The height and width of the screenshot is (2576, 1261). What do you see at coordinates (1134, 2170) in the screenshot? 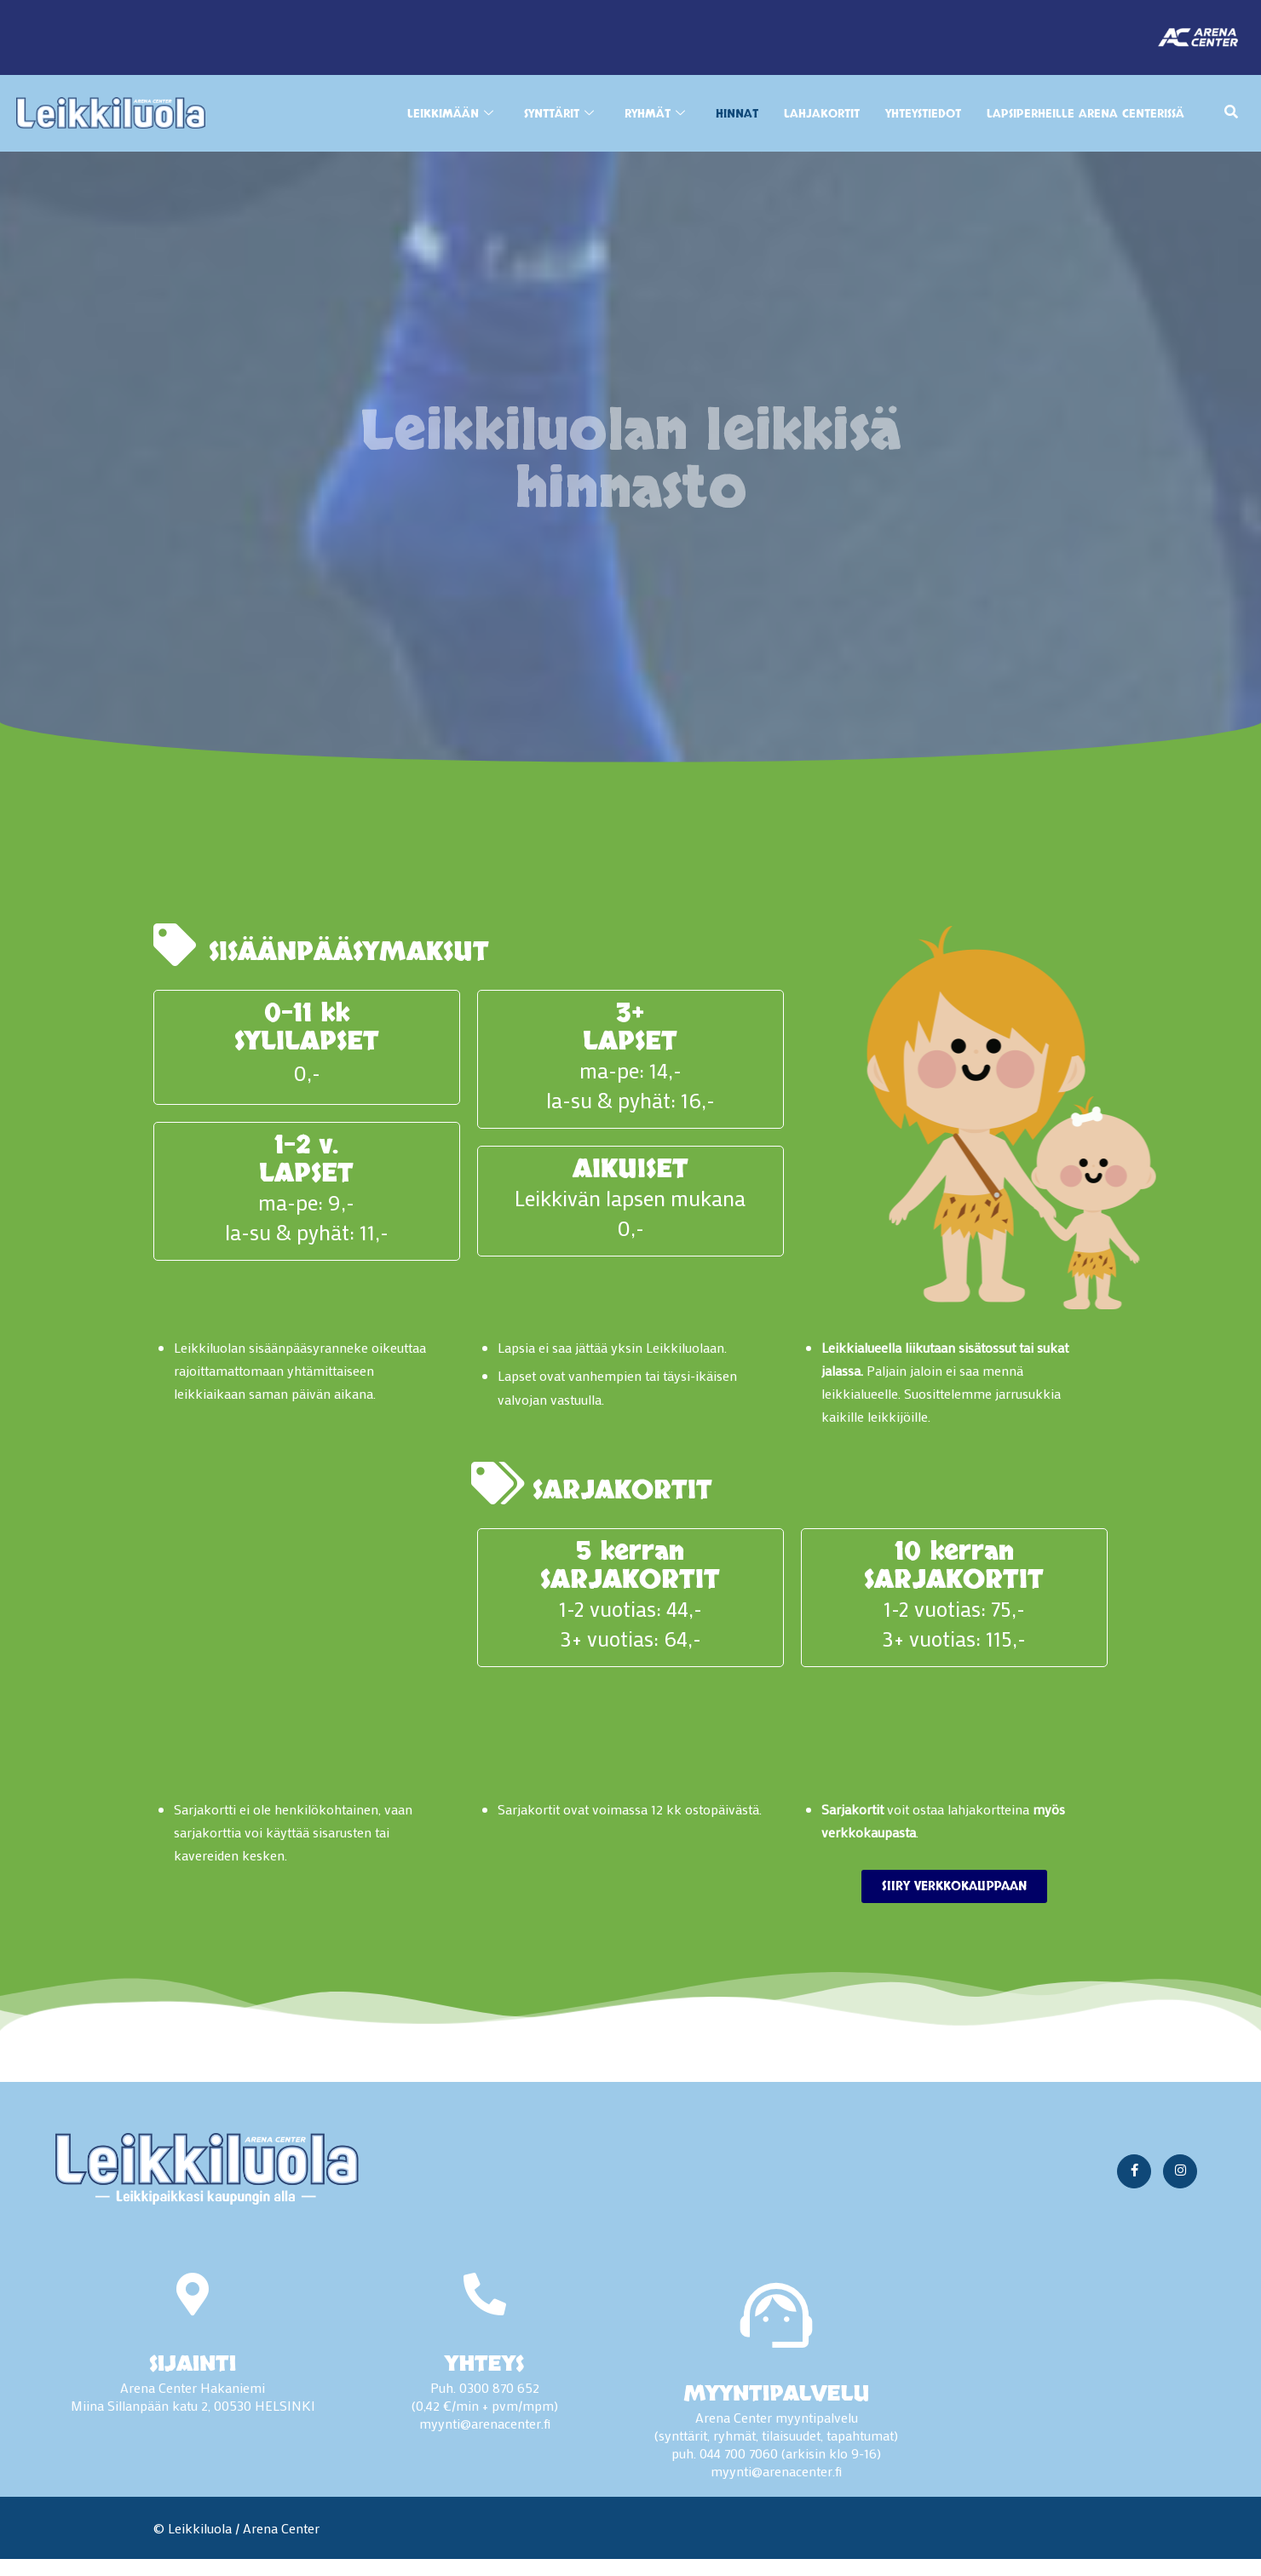
I see `[Facebook]` at bounding box center [1134, 2170].